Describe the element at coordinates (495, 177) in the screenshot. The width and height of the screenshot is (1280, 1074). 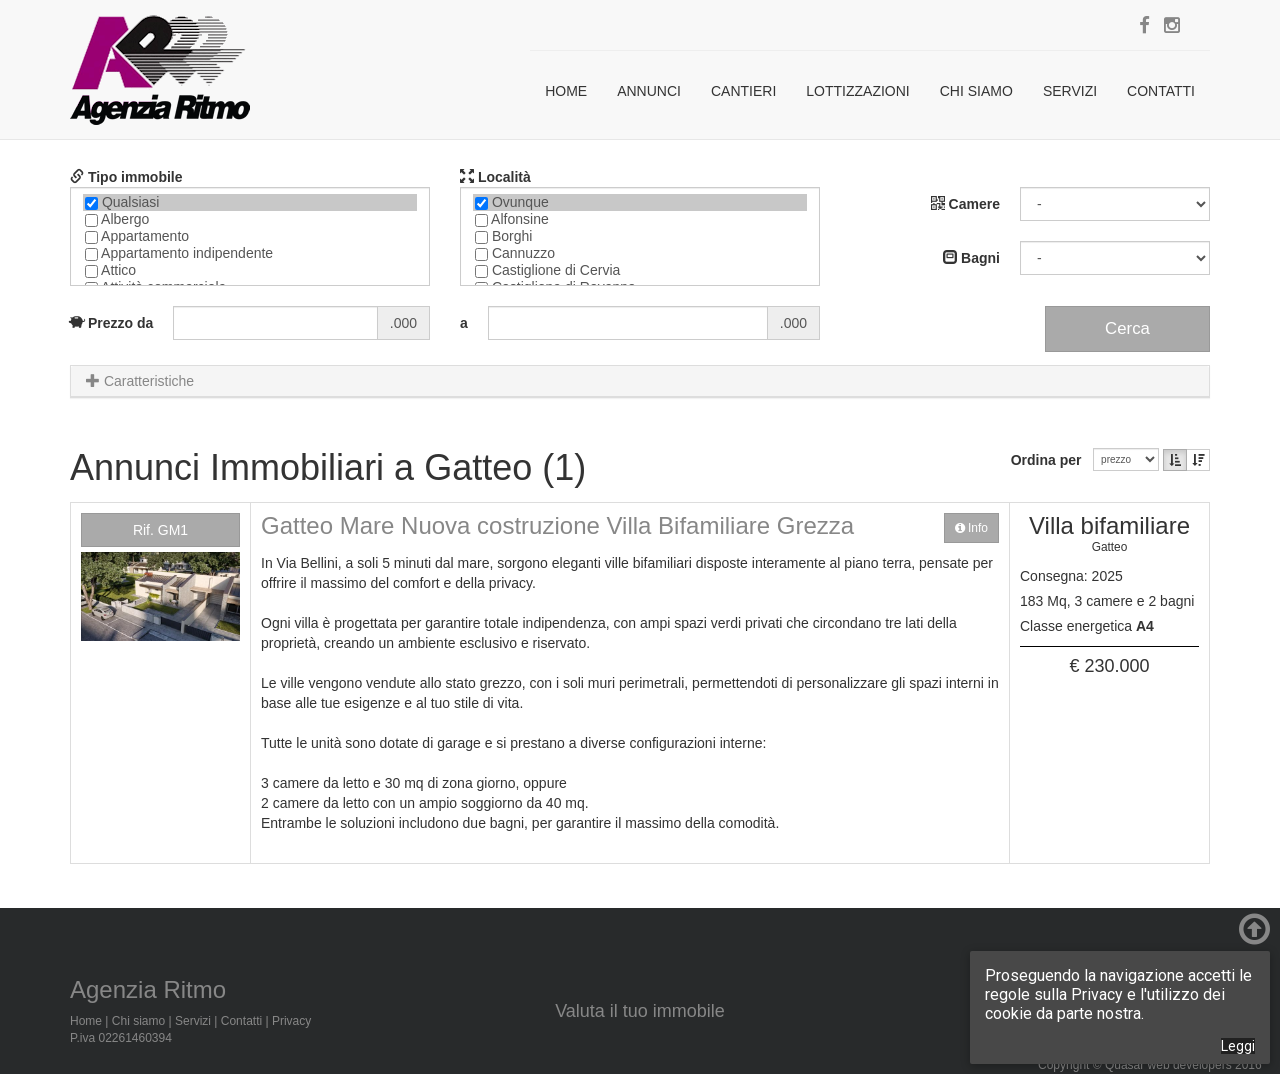
I see `Località` at that location.